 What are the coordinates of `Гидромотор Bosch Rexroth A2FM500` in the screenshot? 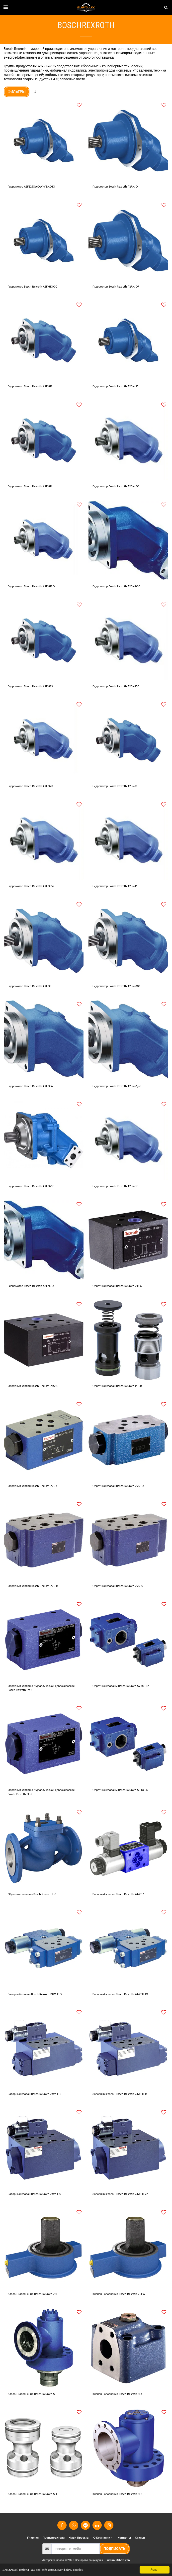 It's located at (116, 986).